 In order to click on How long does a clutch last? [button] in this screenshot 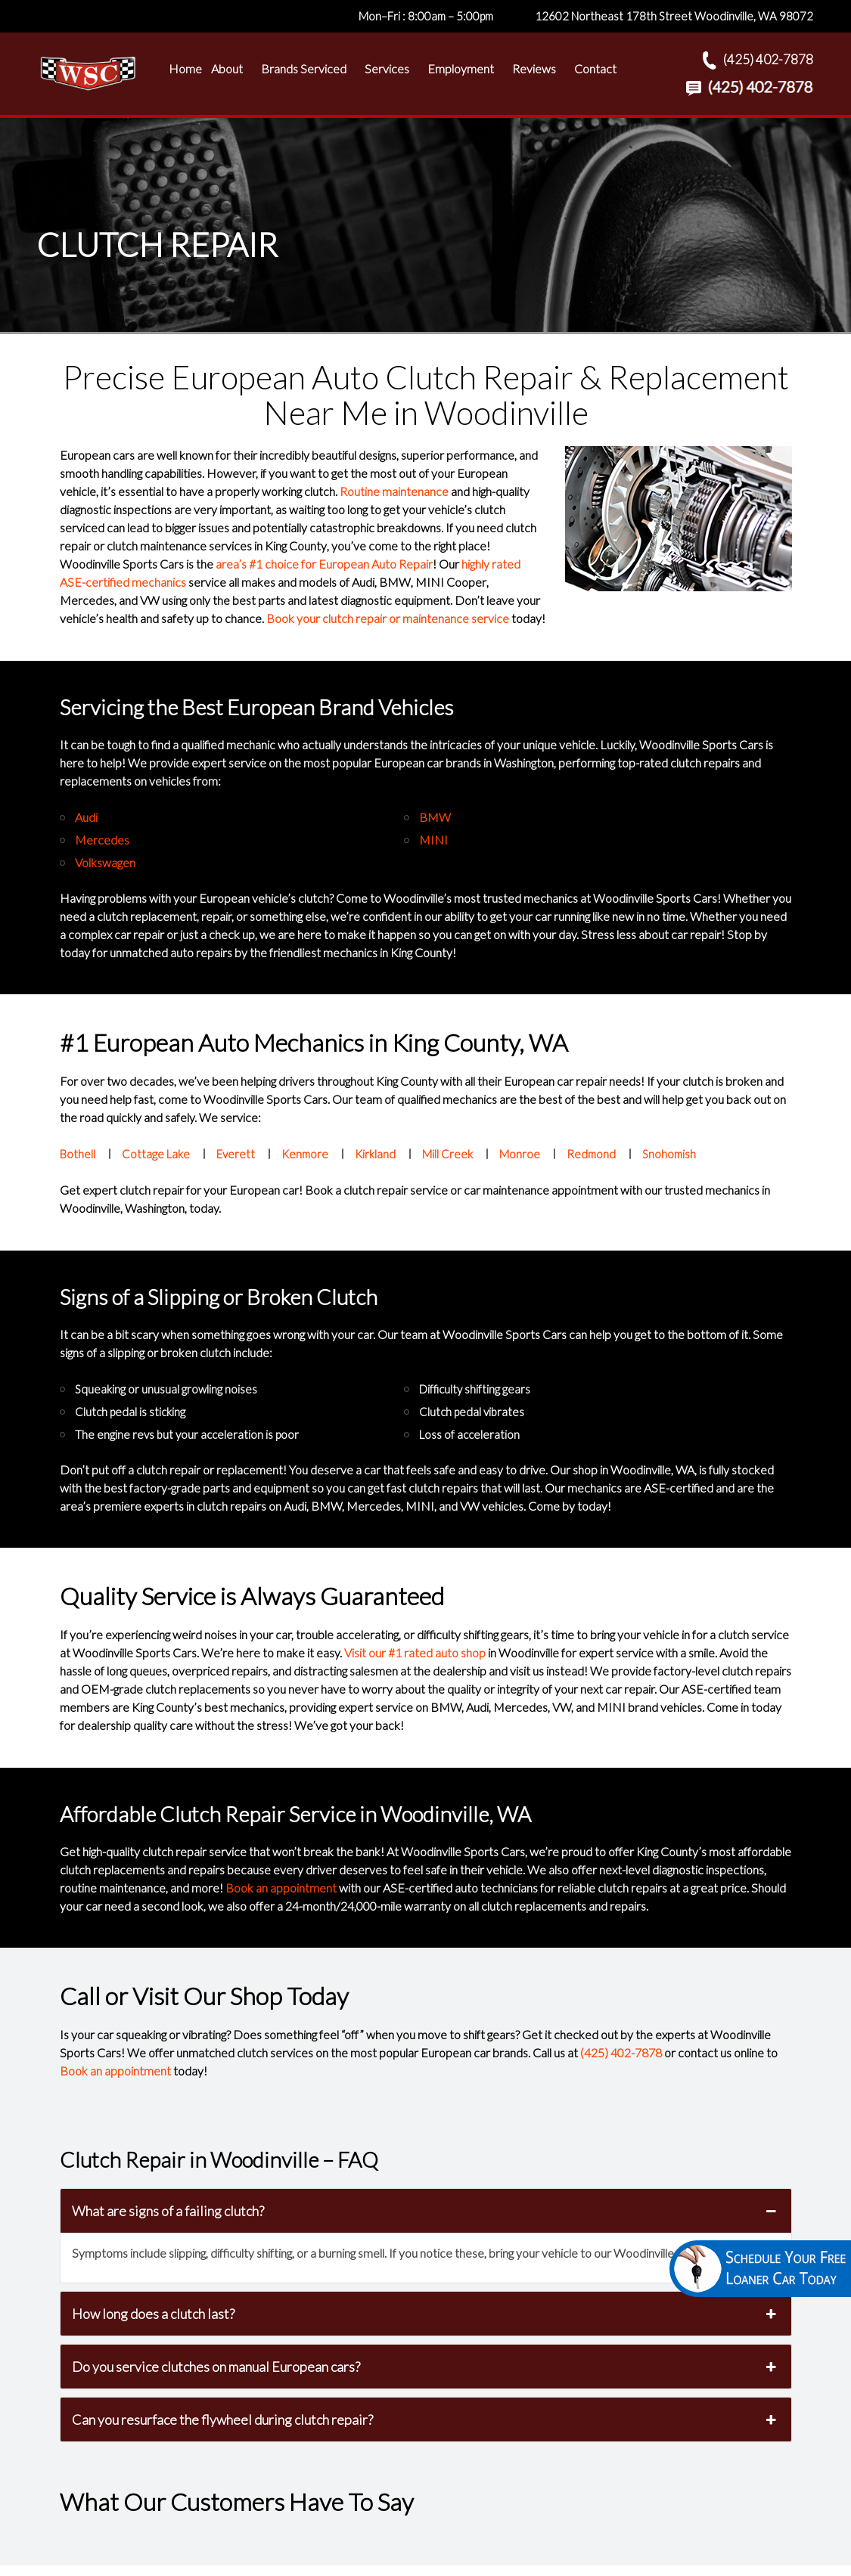, I will do `click(426, 2313)`.